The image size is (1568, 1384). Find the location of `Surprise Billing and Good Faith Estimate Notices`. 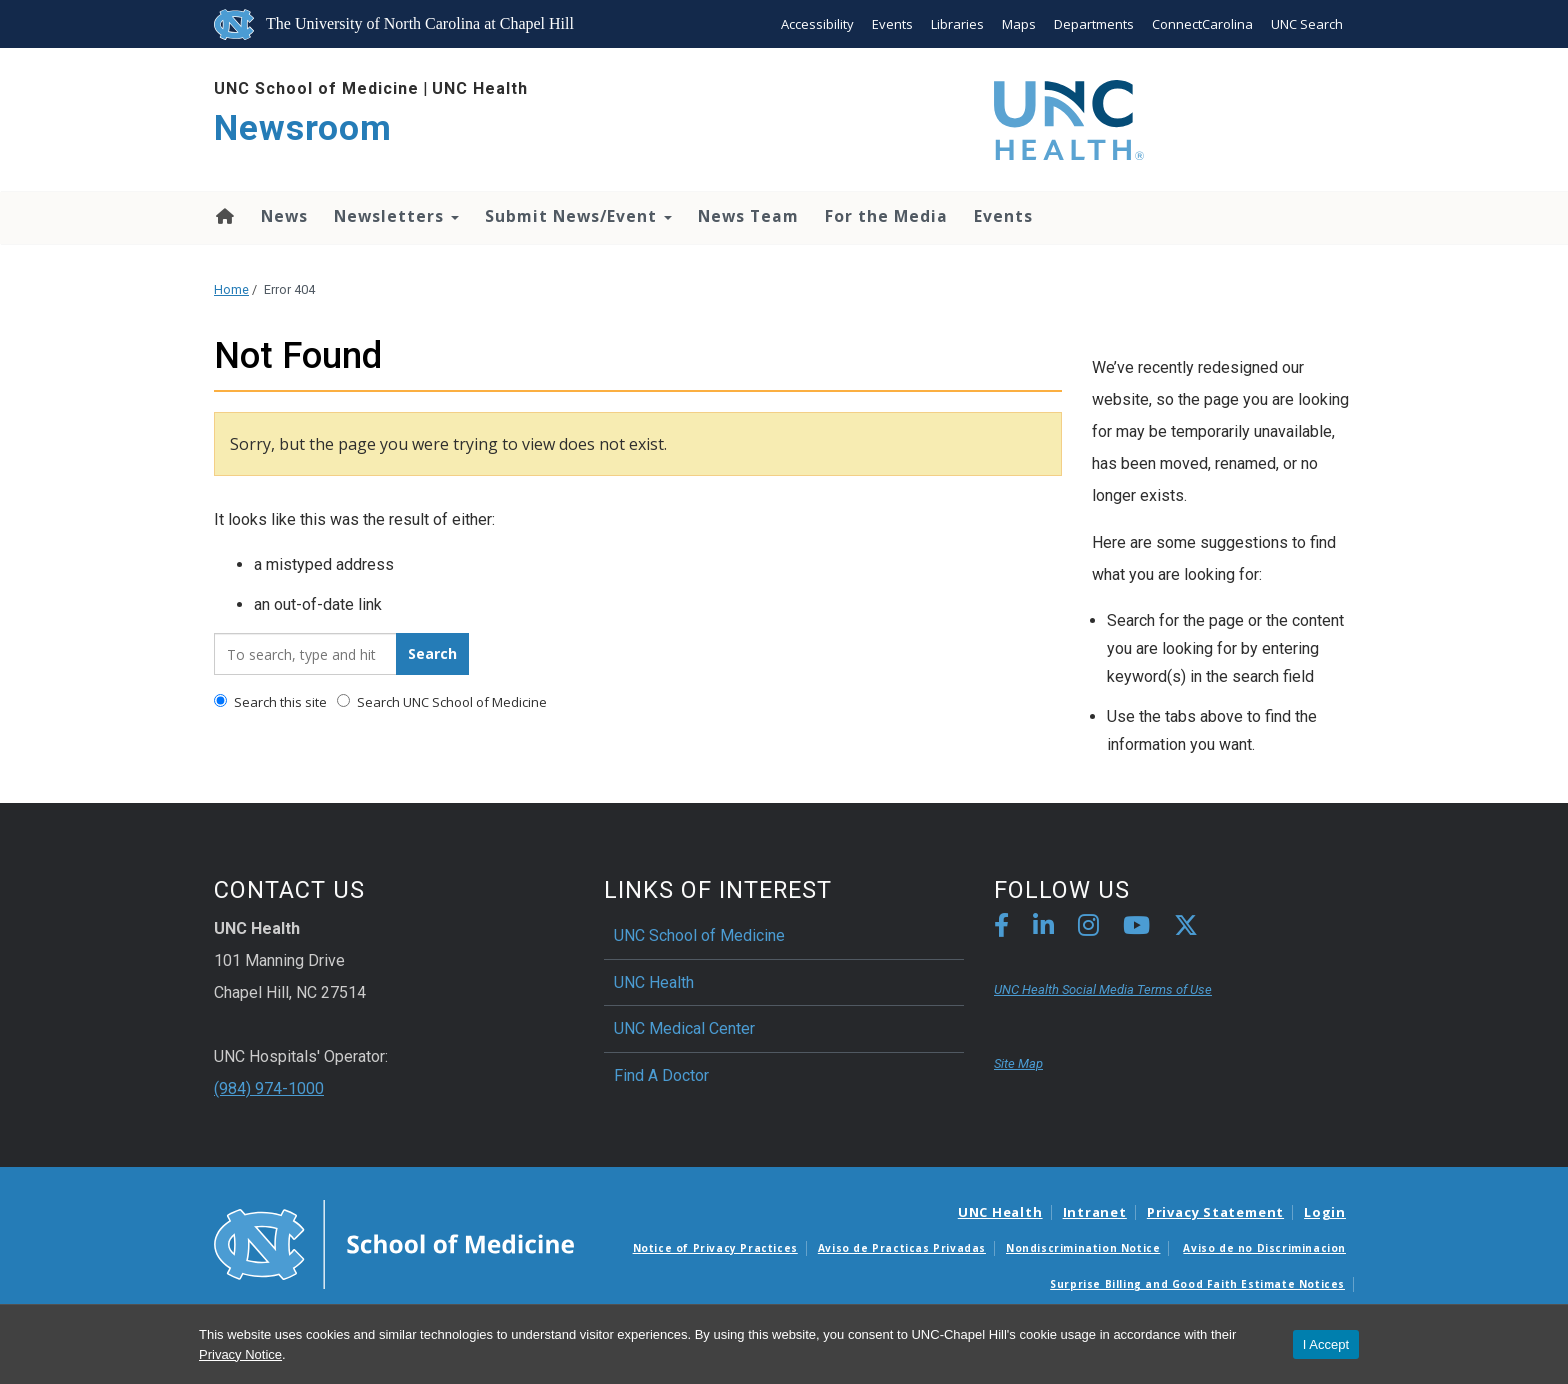

Surprise Billing and Good Faith Estimate Notices is located at coordinates (1197, 1284).